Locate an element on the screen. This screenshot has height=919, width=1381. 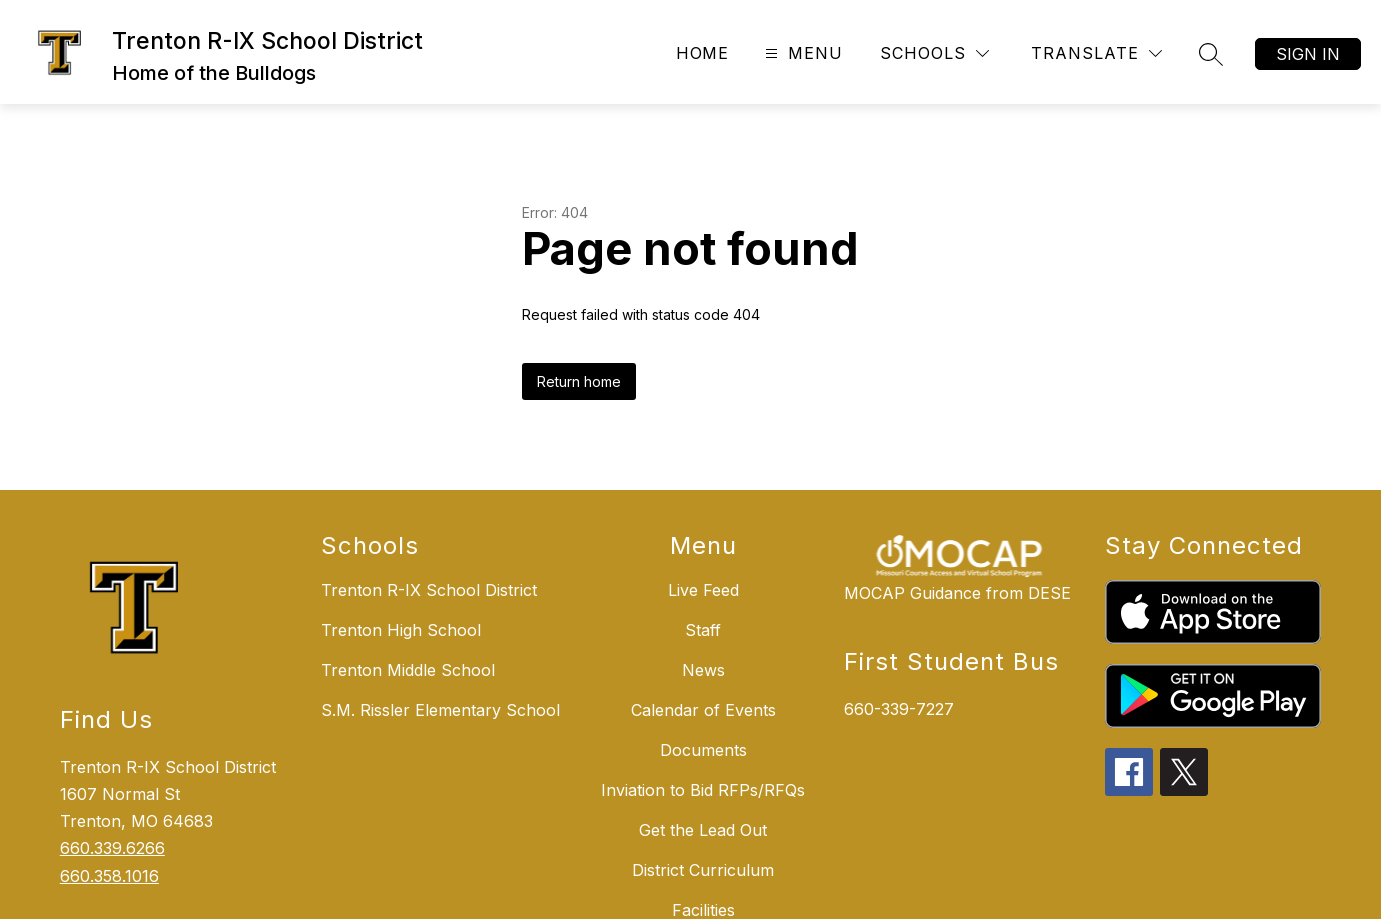
[Search site] is located at coordinates (1211, 54).